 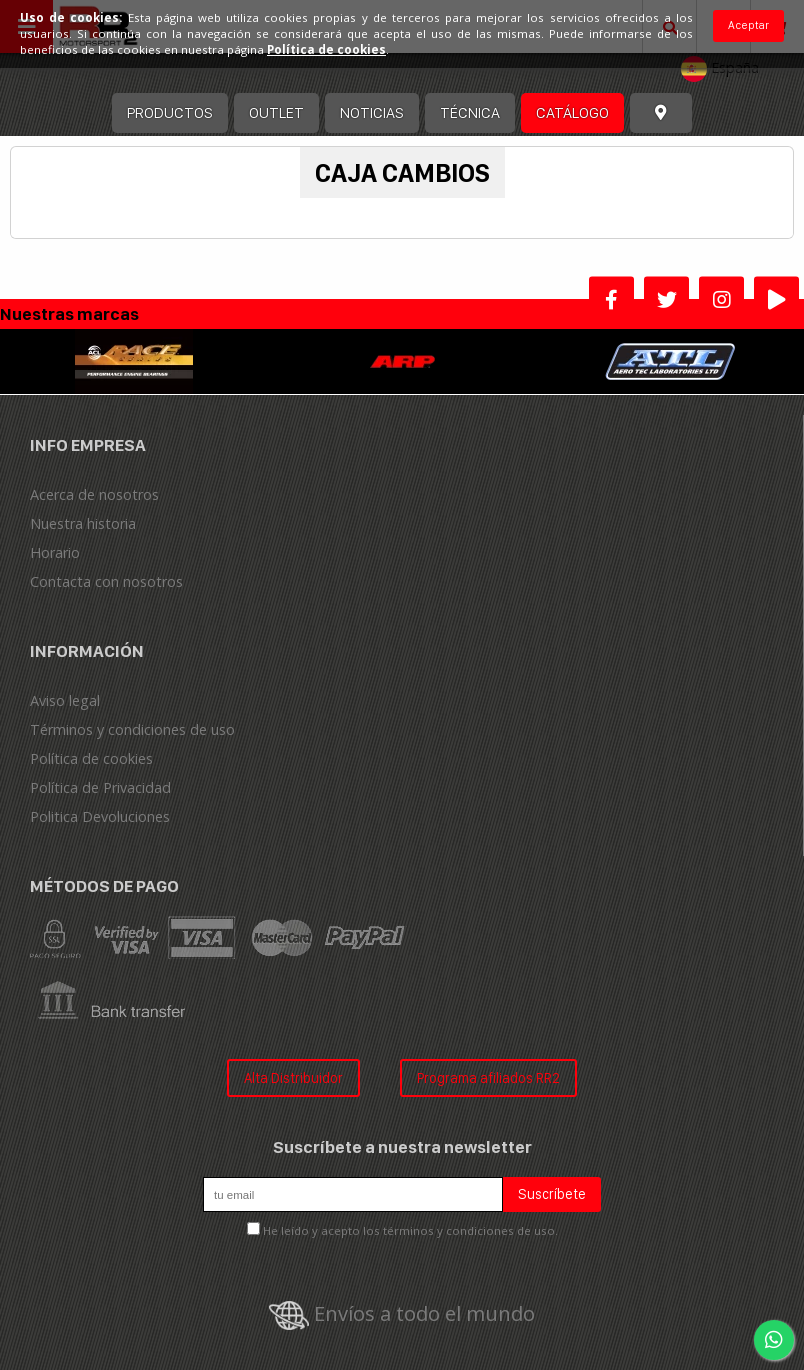 What do you see at coordinates (100, 787) in the screenshot?
I see `Política de Privacidad` at bounding box center [100, 787].